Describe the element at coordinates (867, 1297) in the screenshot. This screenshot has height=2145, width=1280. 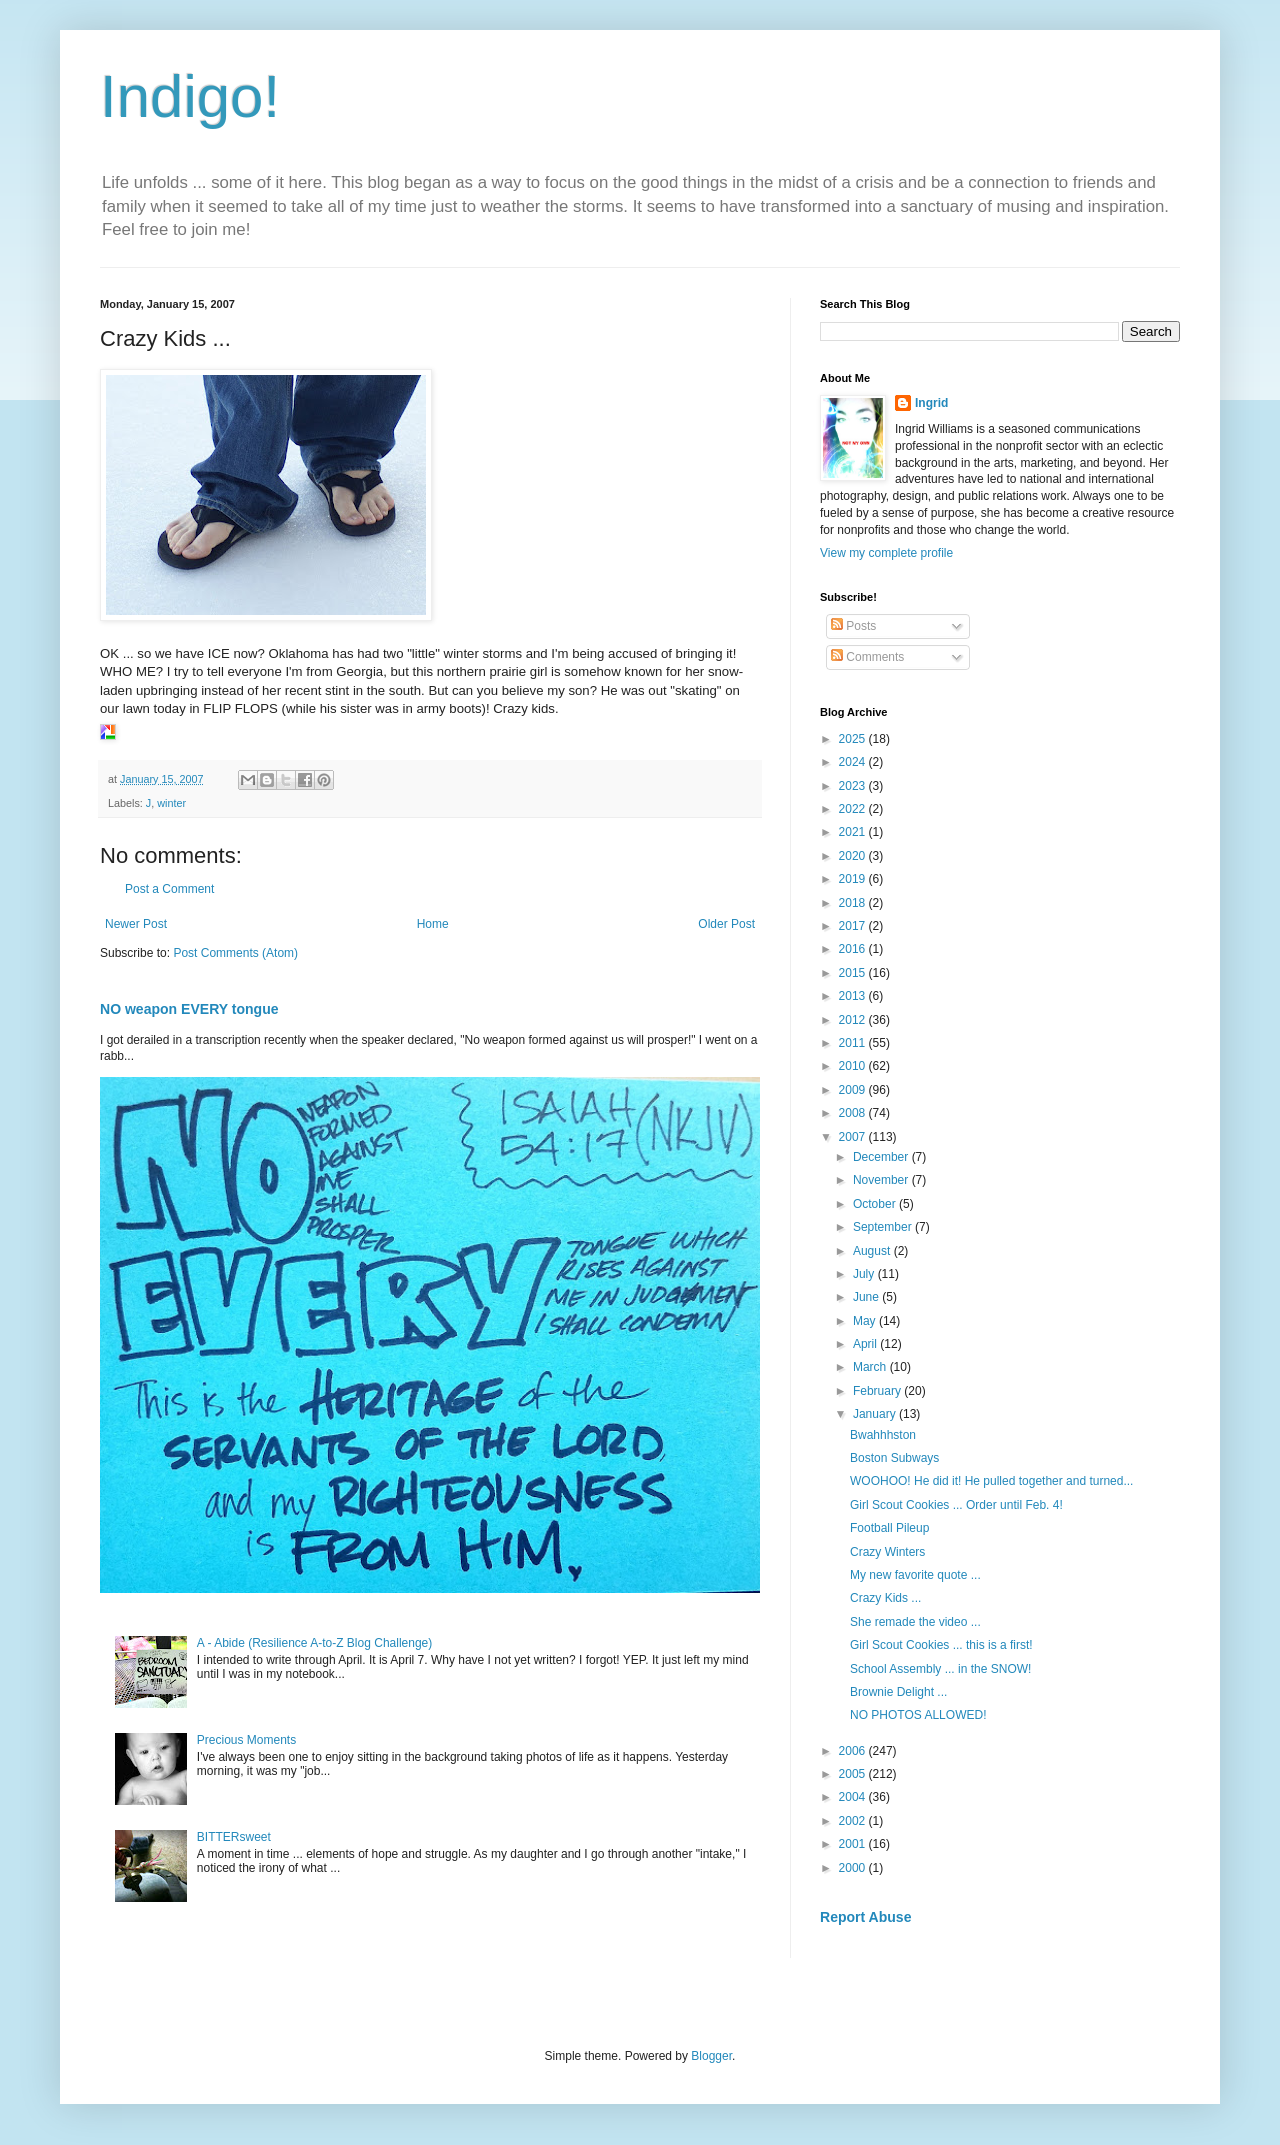
I see `June` at that location.